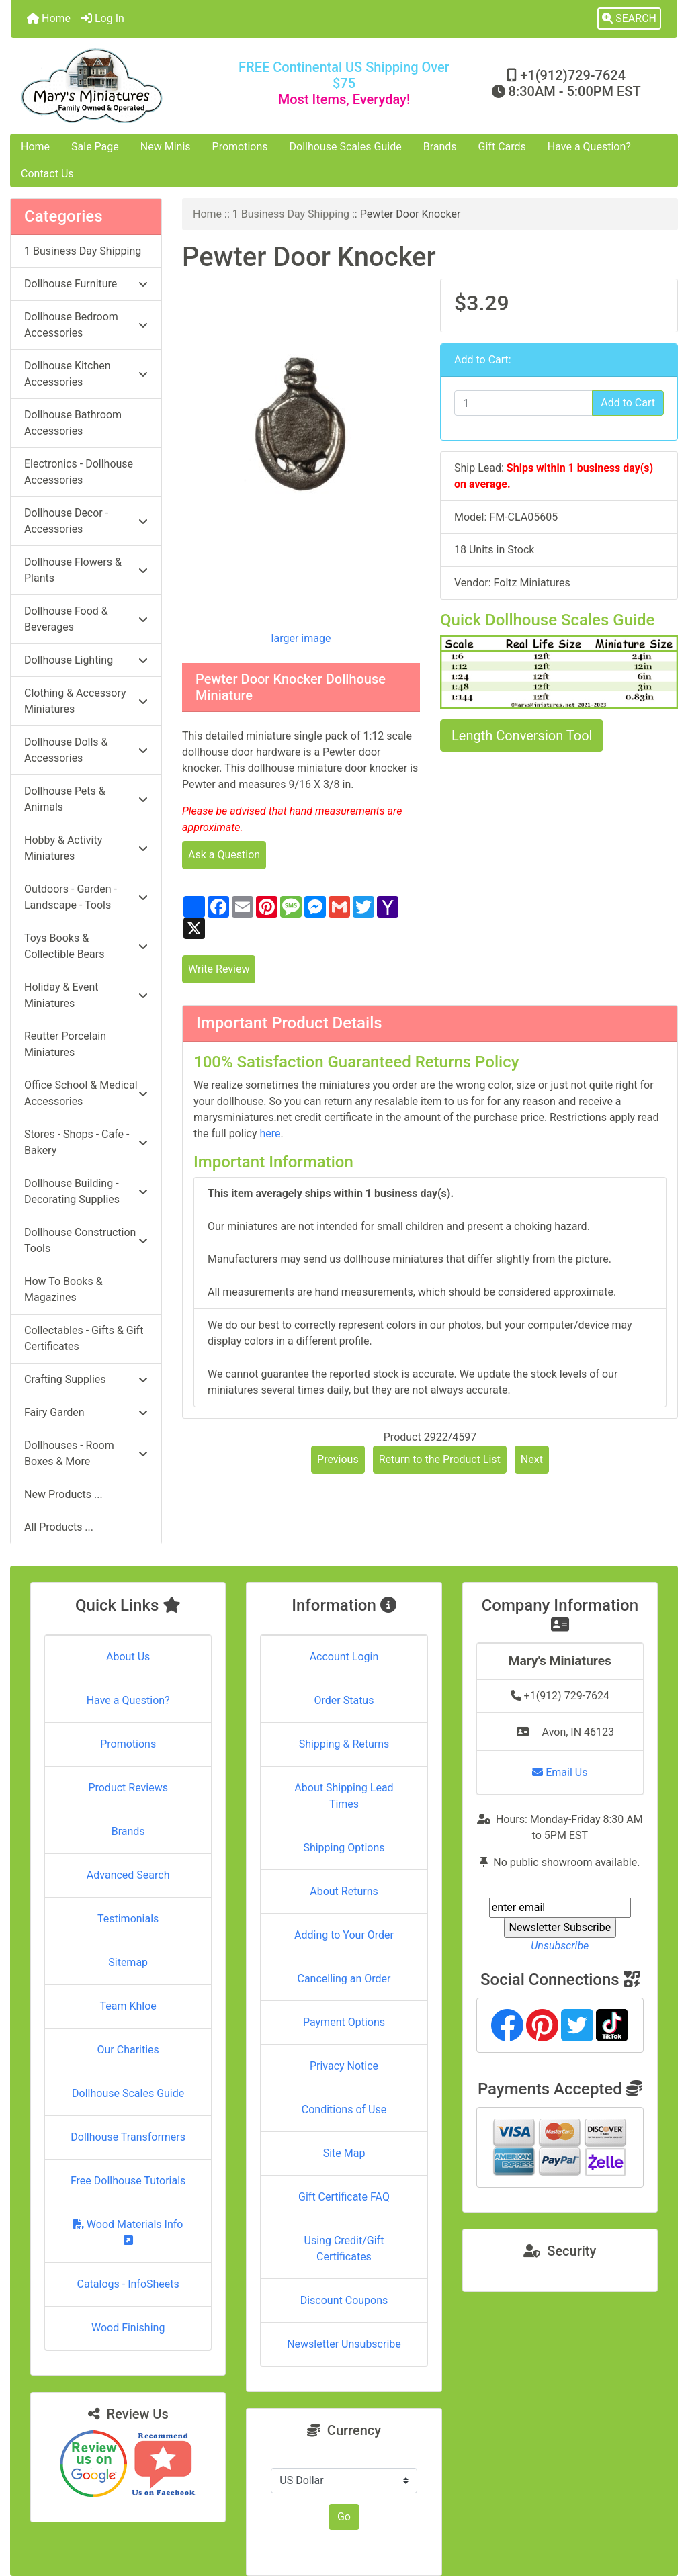 This screenshot has height=2576, width=688. I want to click on Office School & Medical Accessories, so click(86, 1093).